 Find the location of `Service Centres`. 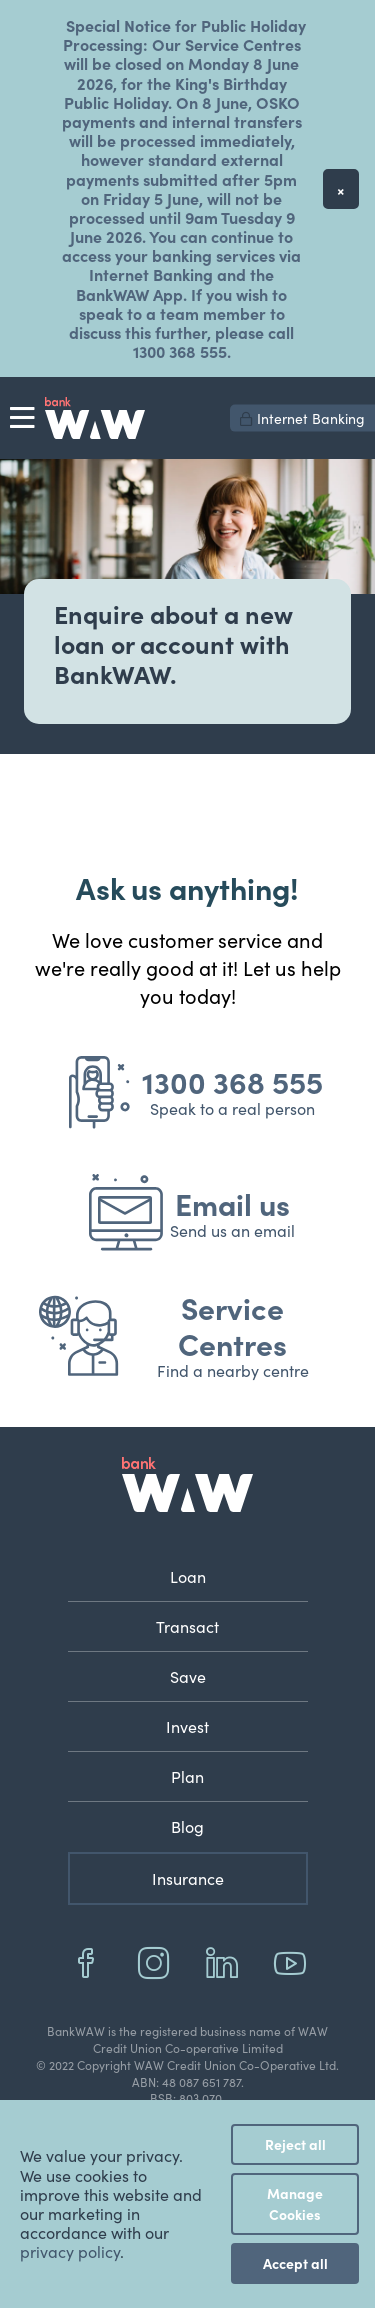

Service Centres is located at coordinates (232, 1325).